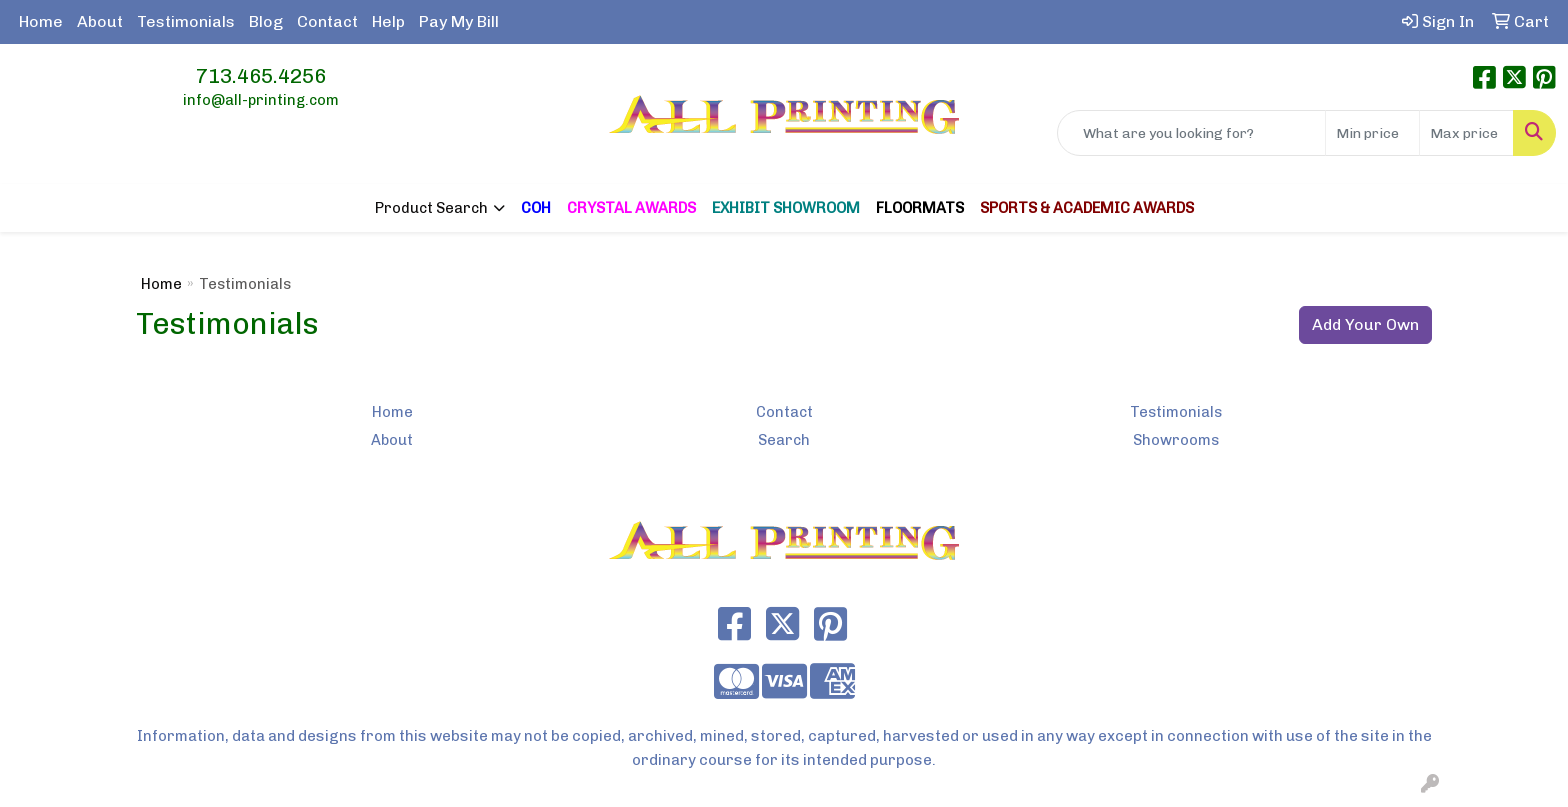  What do you see at coordinates (431, 208) in the screenshot?
I see `Product Search` at bounding box center [431, 208].